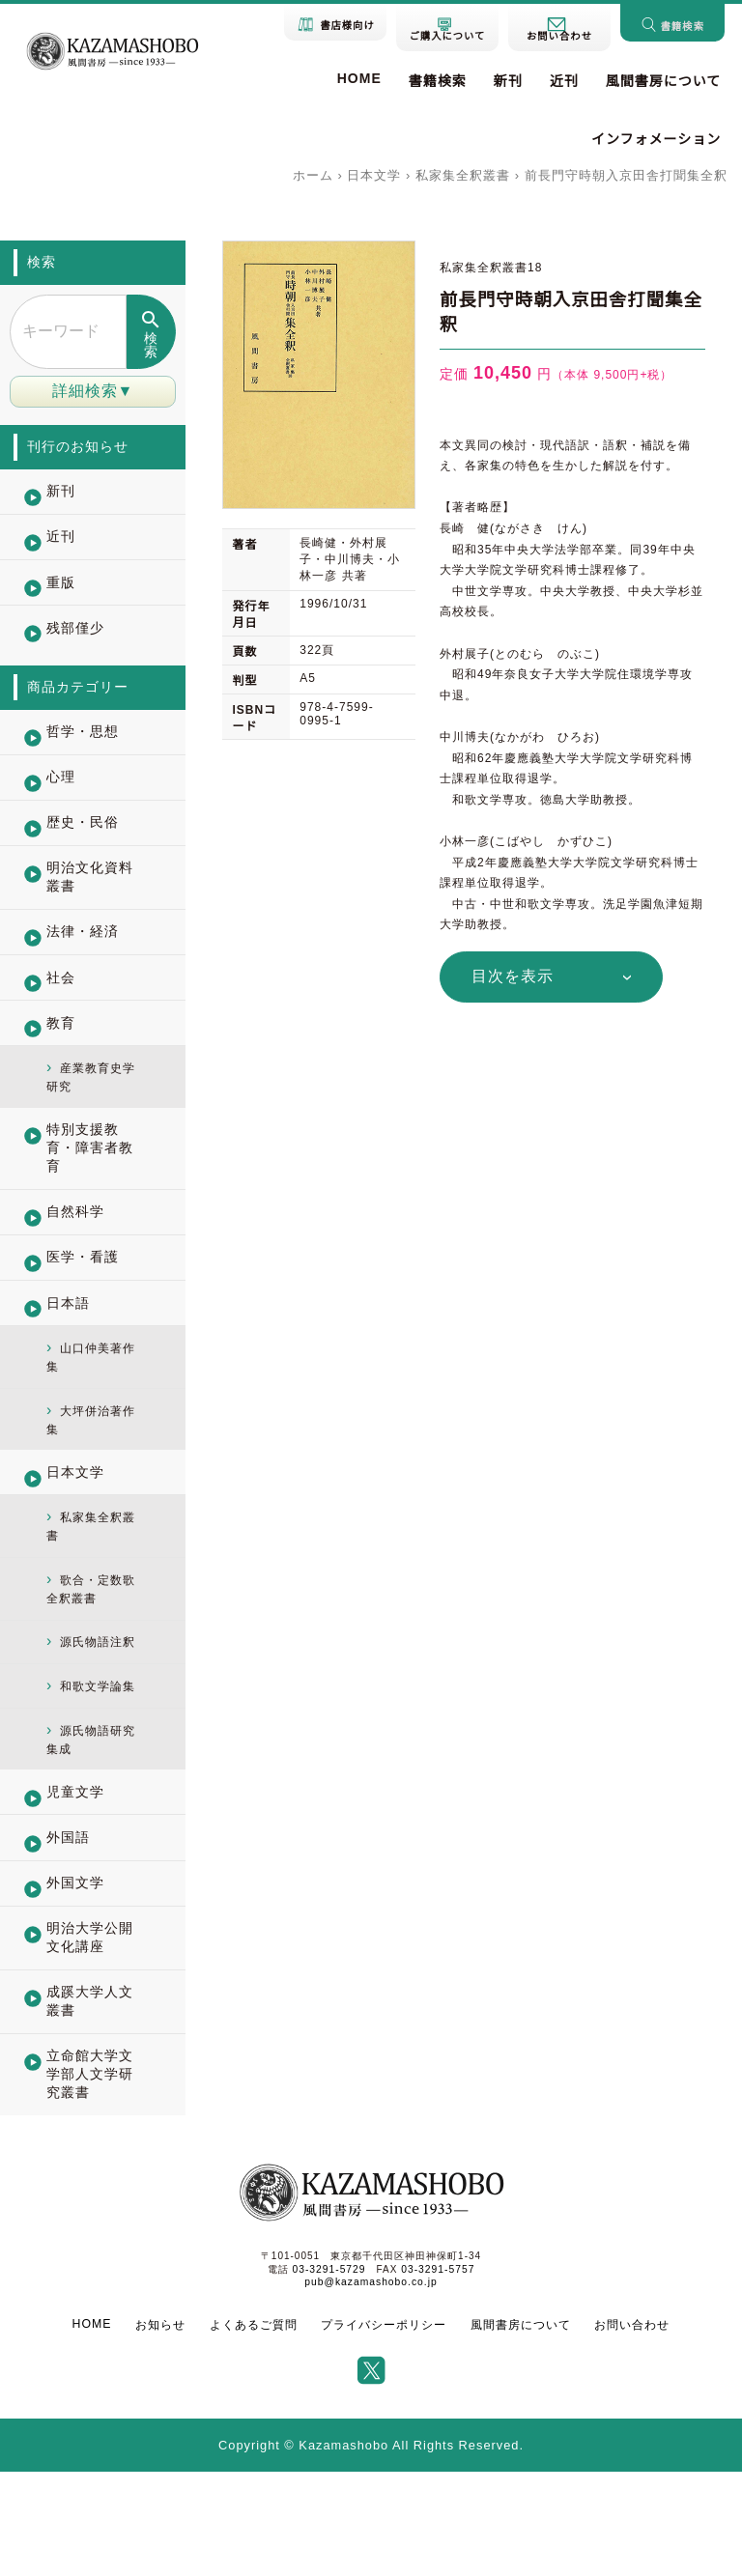 The image size is (742, 2576). What do you see at coordinates (254, 2429) in the screenshot?
I see `よくあるご質問` at bounding box center [254, 2429].